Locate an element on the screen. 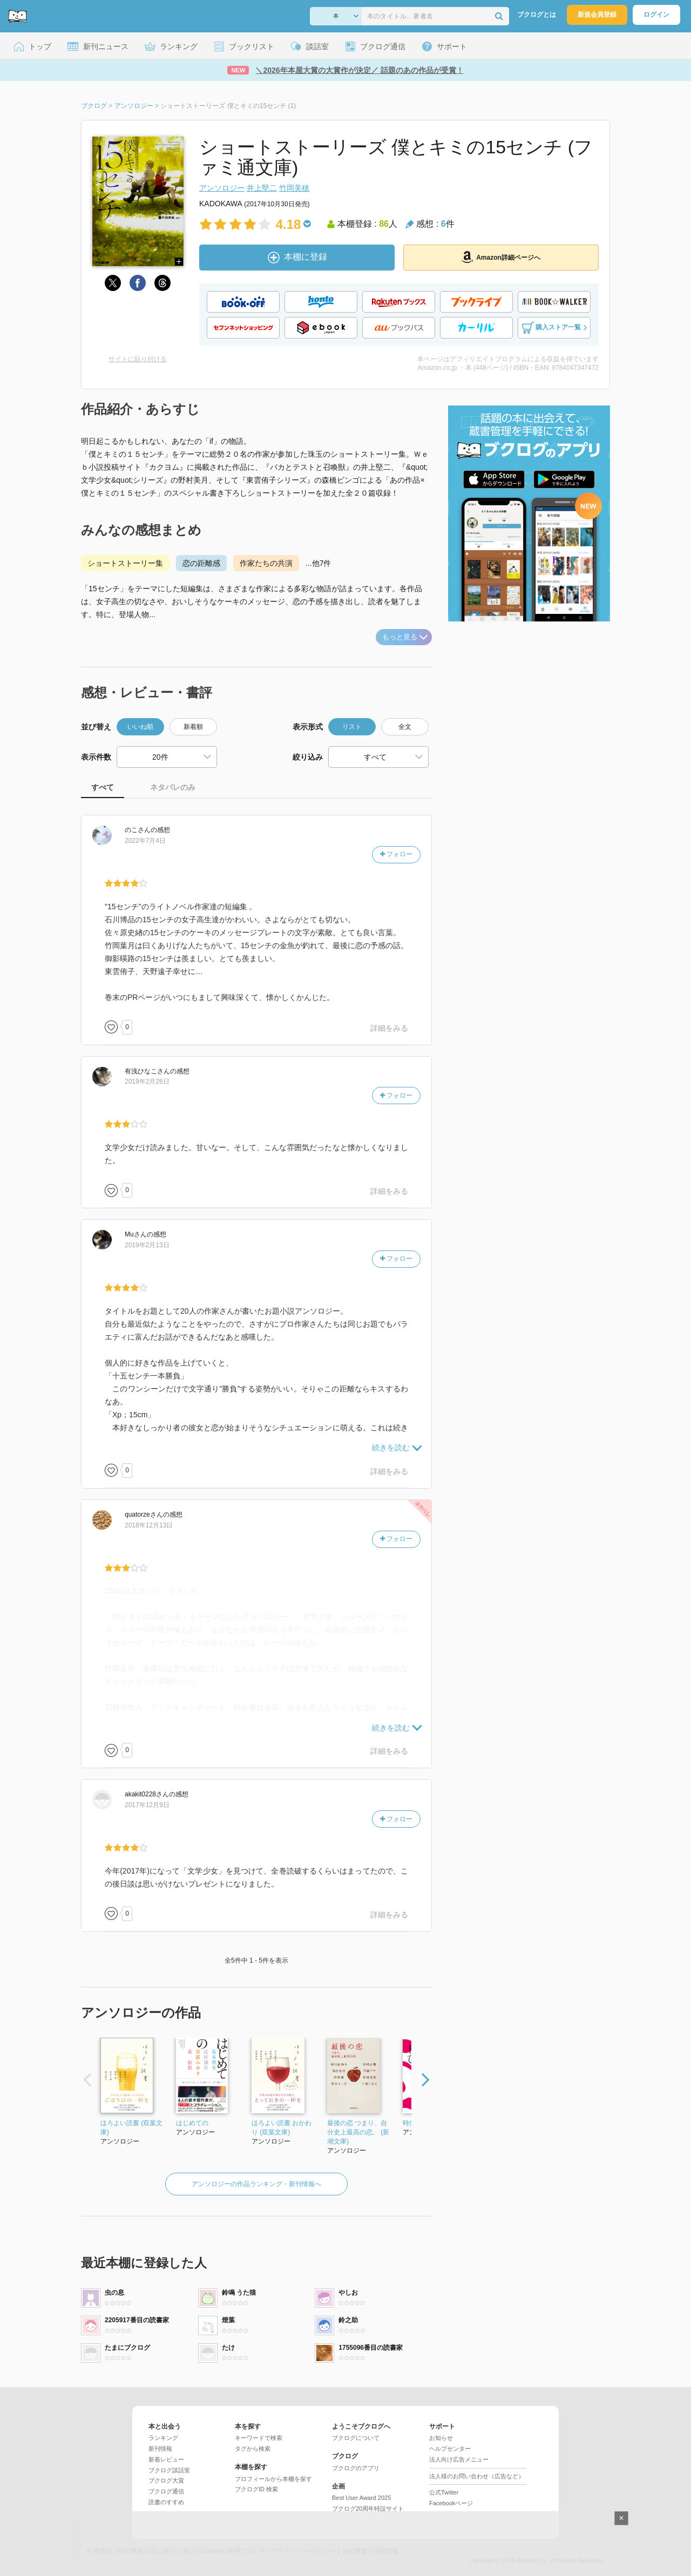 This screenshot has height=2576, width=691. サイトに貼り付ける is located at coordinates (138, 359).